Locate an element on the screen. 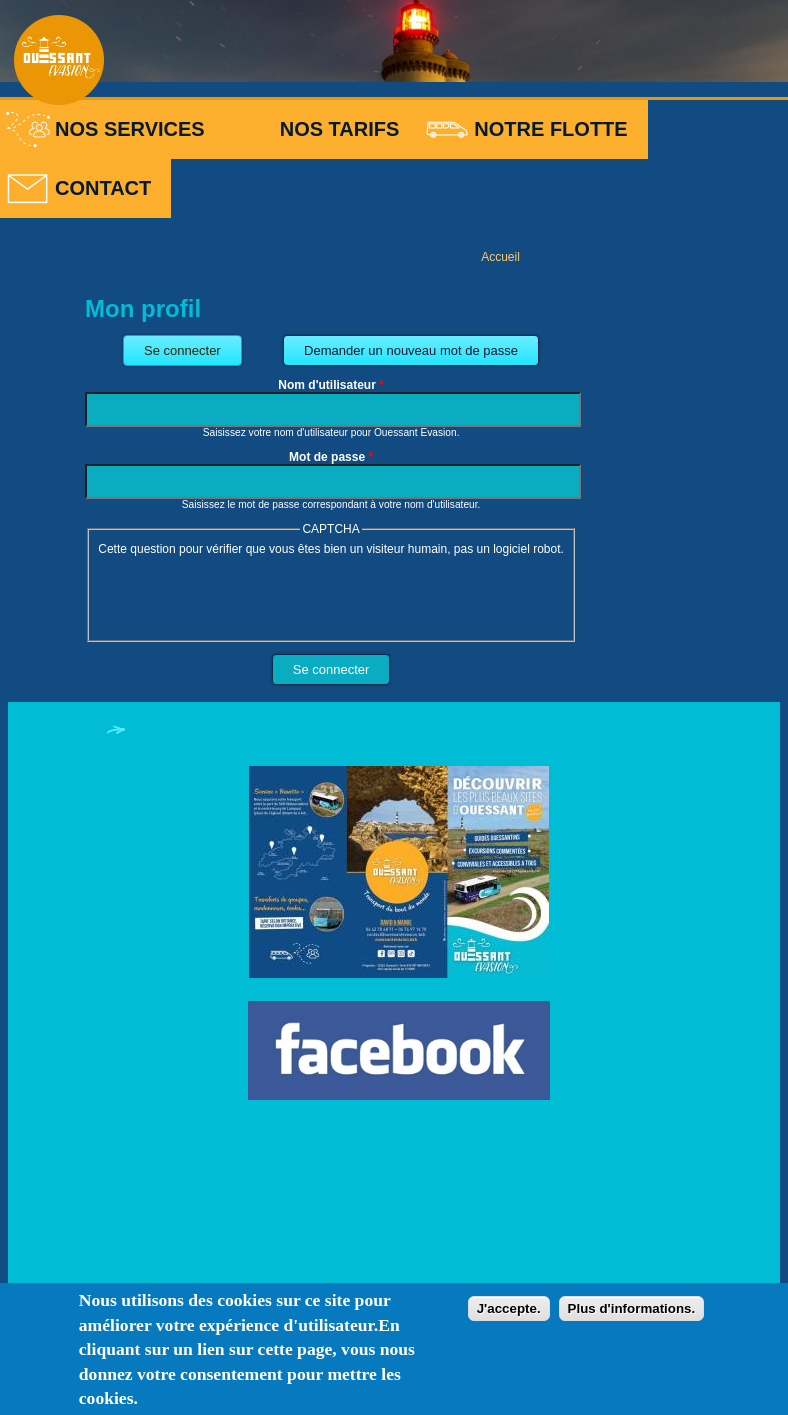 This screenshot has width=788, height=1415. Notre flotte is located at coordinates (550, 129).